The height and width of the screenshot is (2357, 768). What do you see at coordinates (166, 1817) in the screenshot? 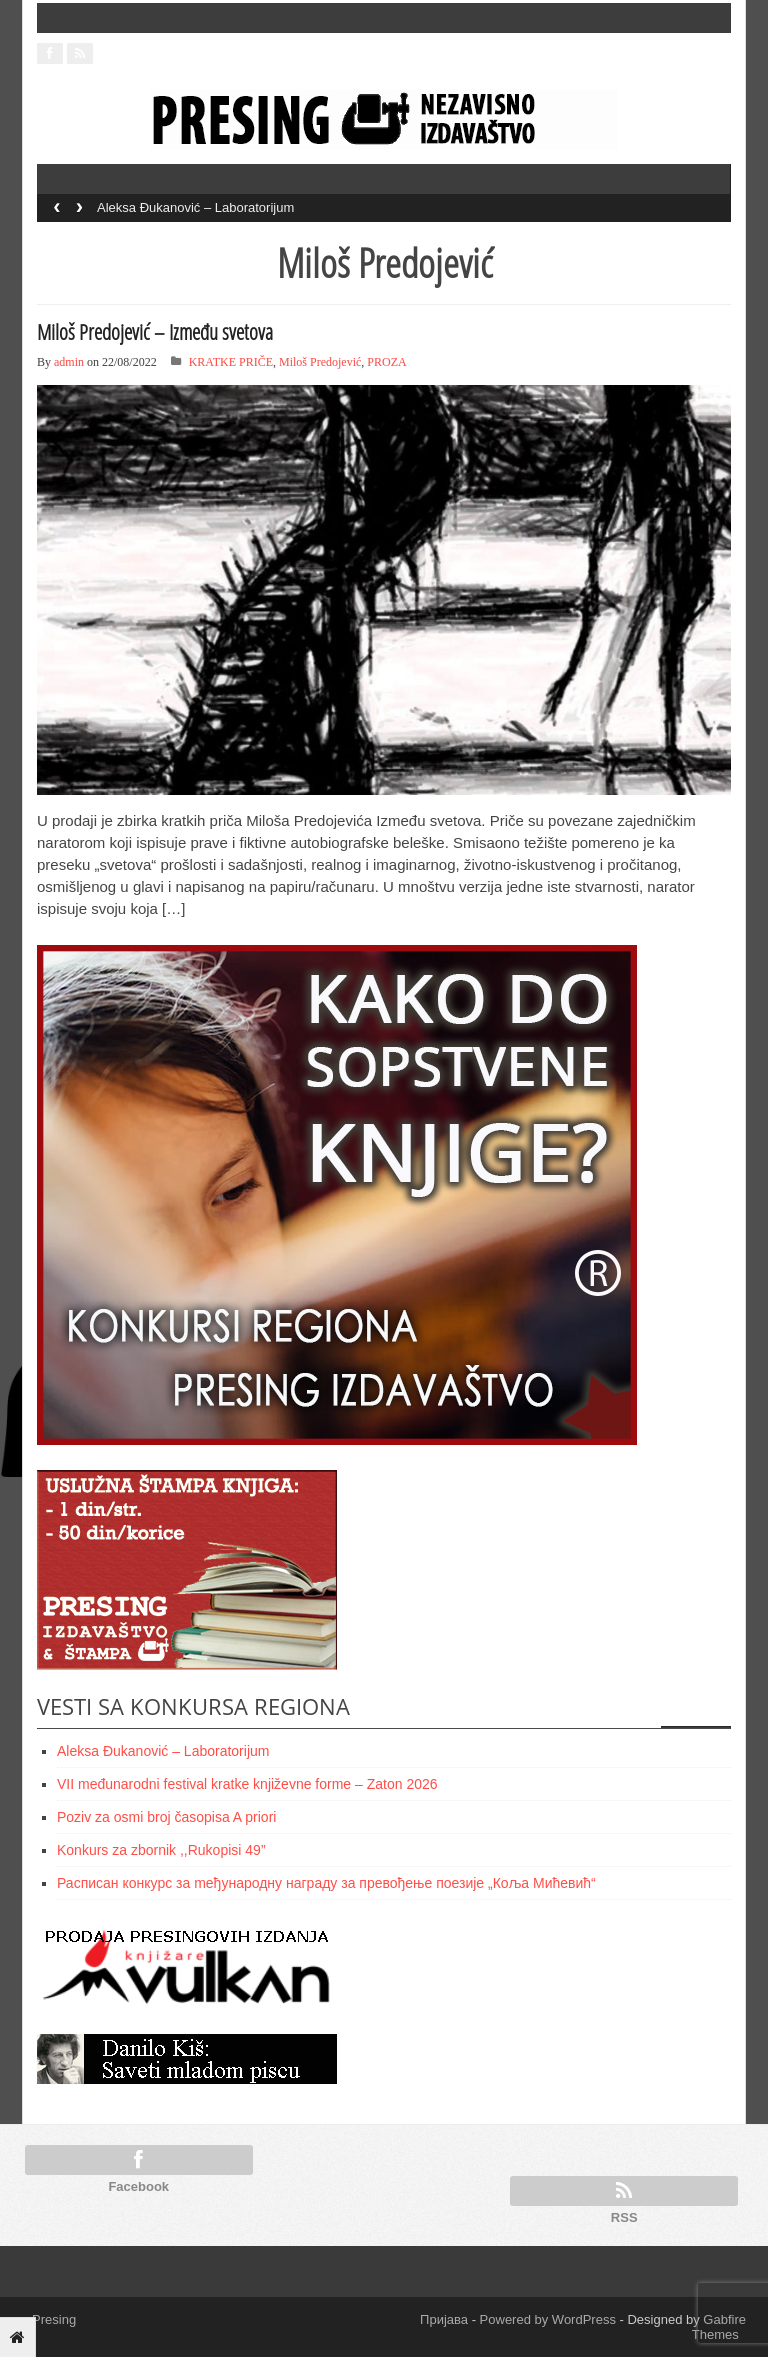
I see `Poziv za osmi broj časopisa A priori` at bounding box center [166, 1817].